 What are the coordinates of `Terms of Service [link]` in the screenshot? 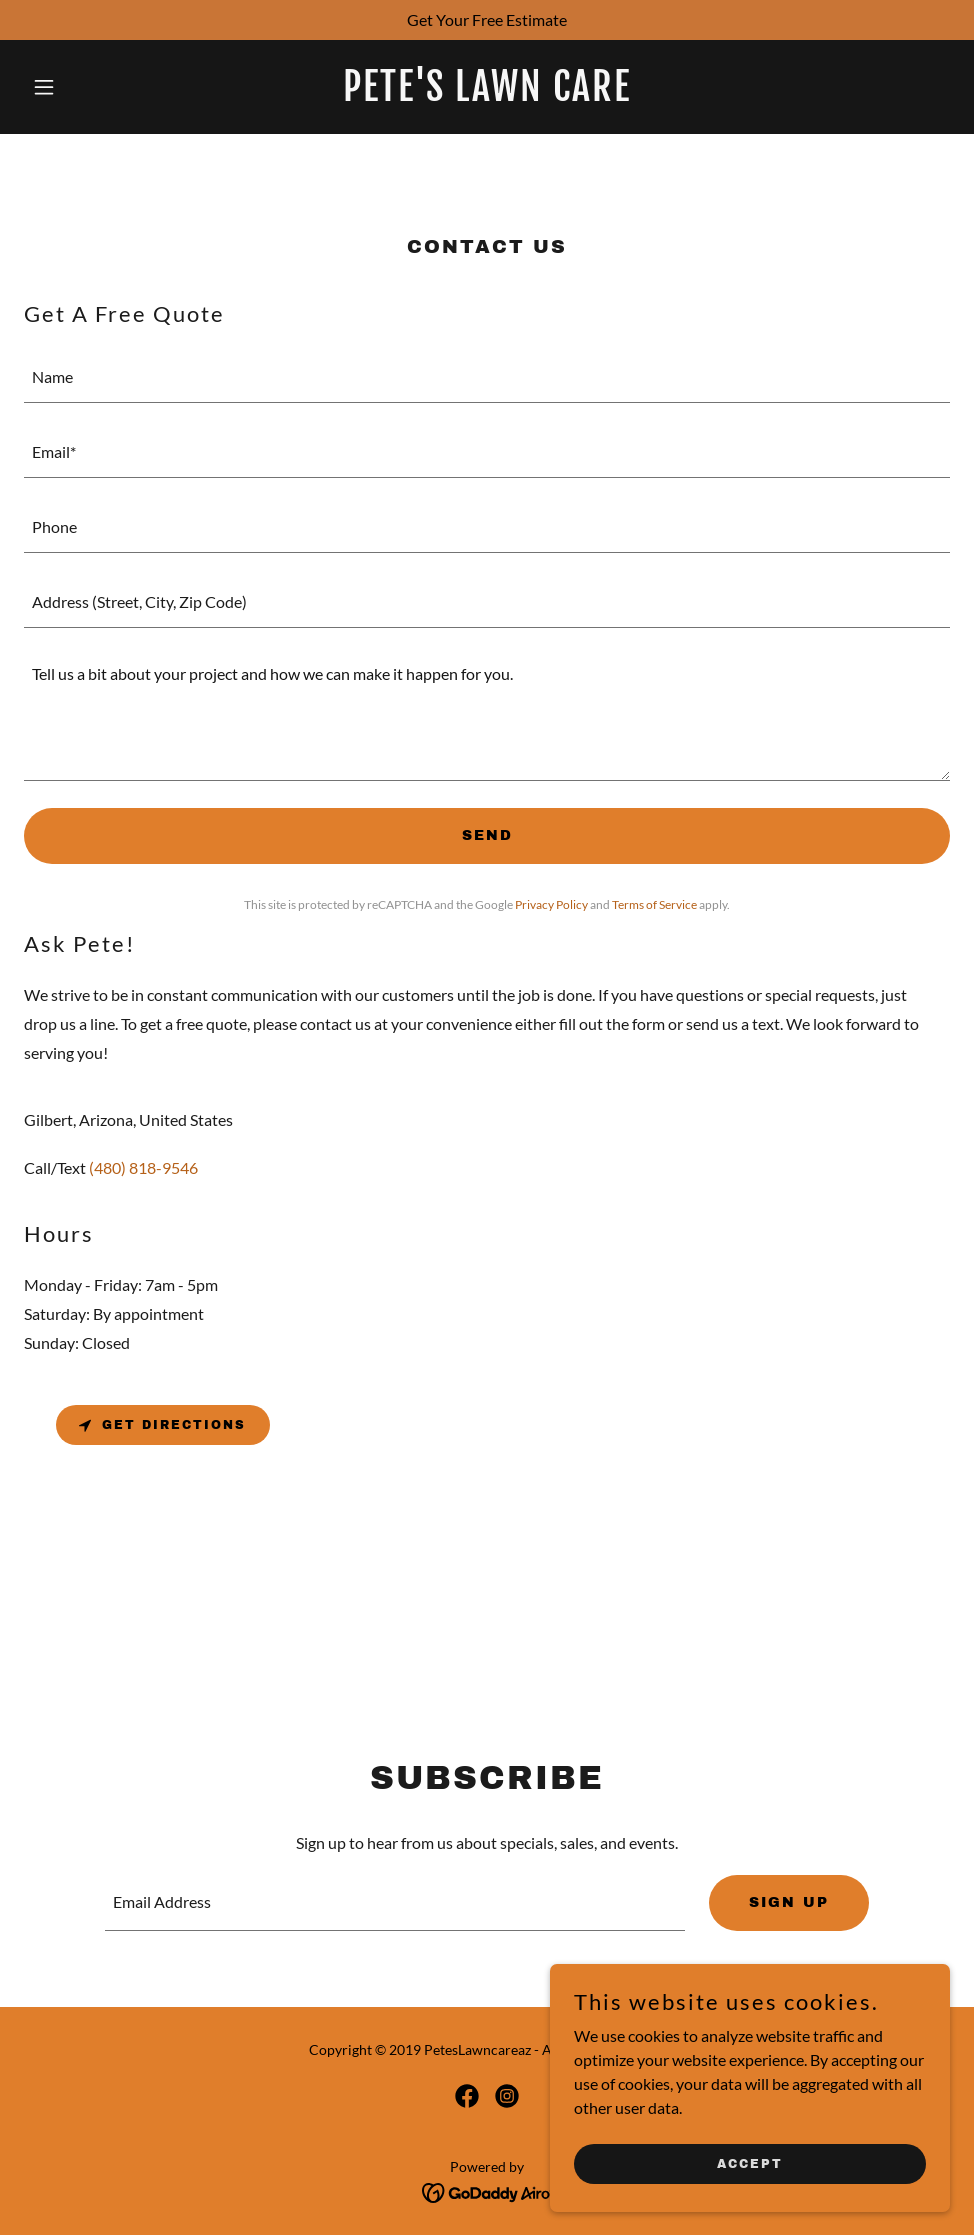 It's located at (654, 904).